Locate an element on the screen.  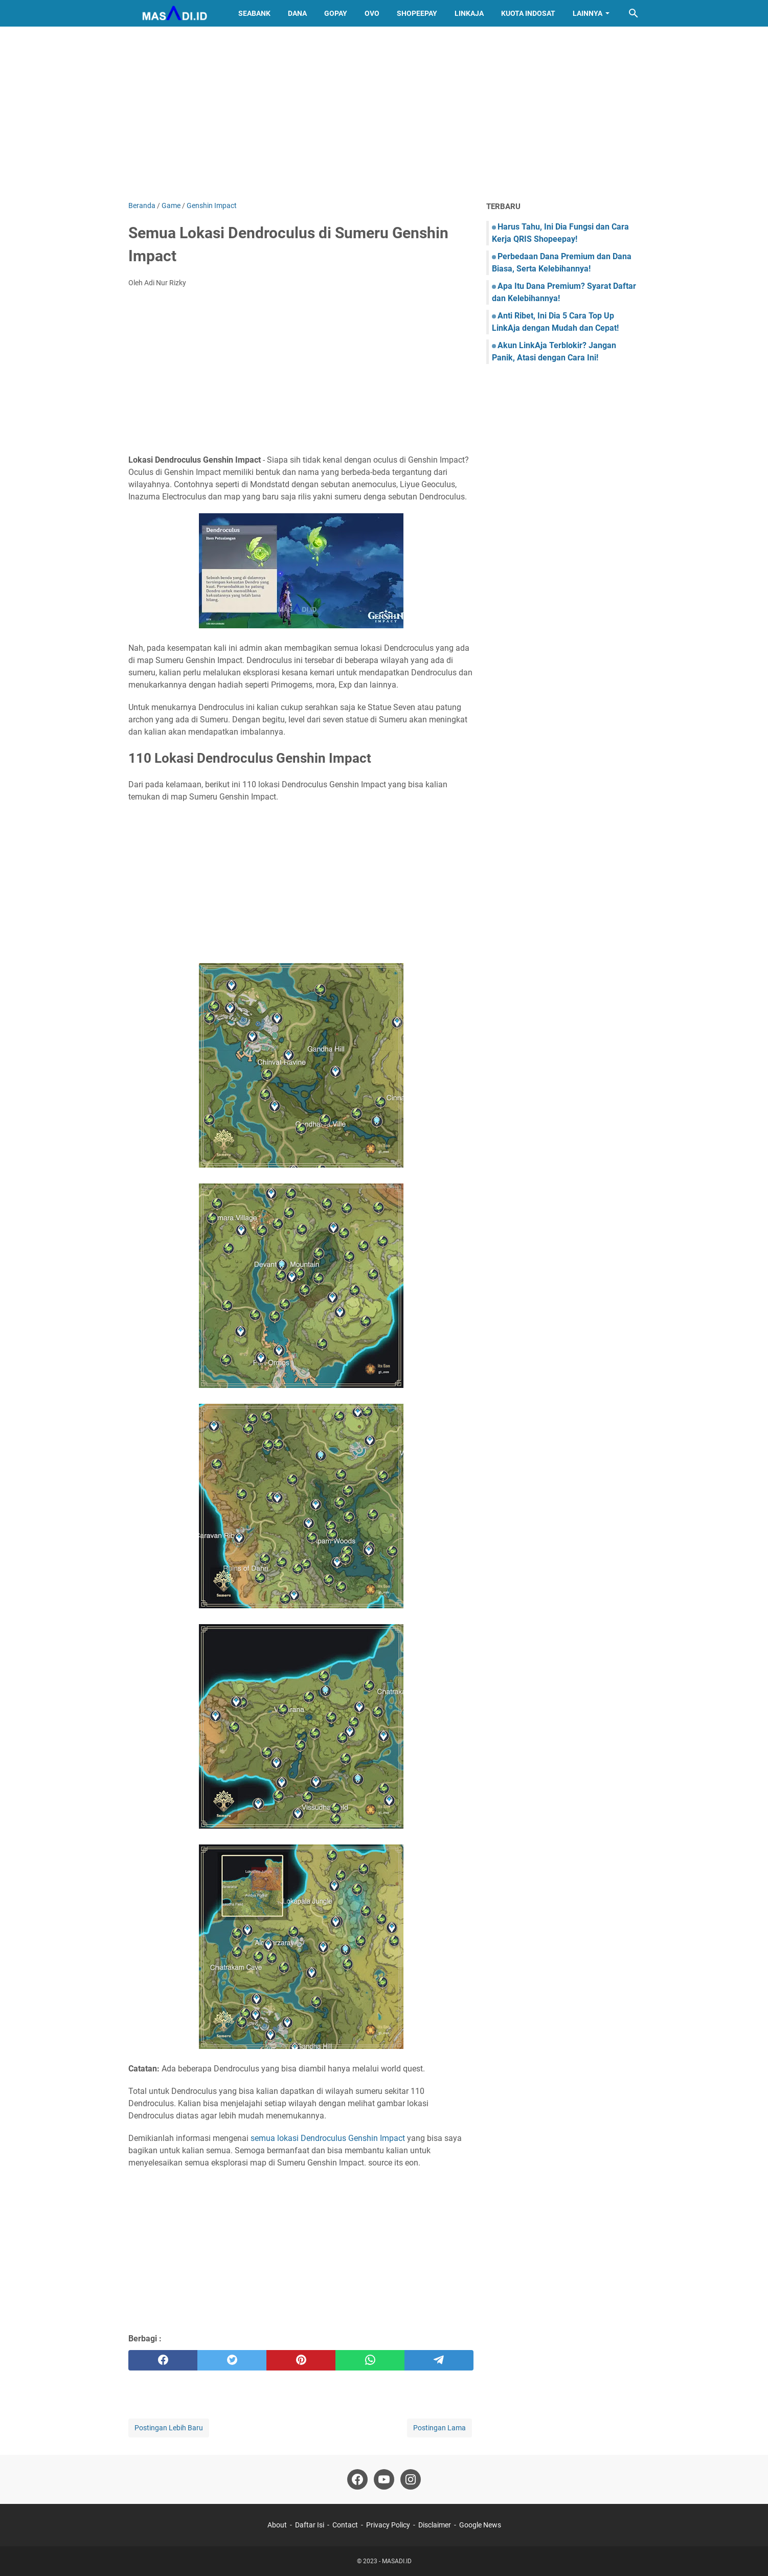
OVO is located at coordinates (372, 13).